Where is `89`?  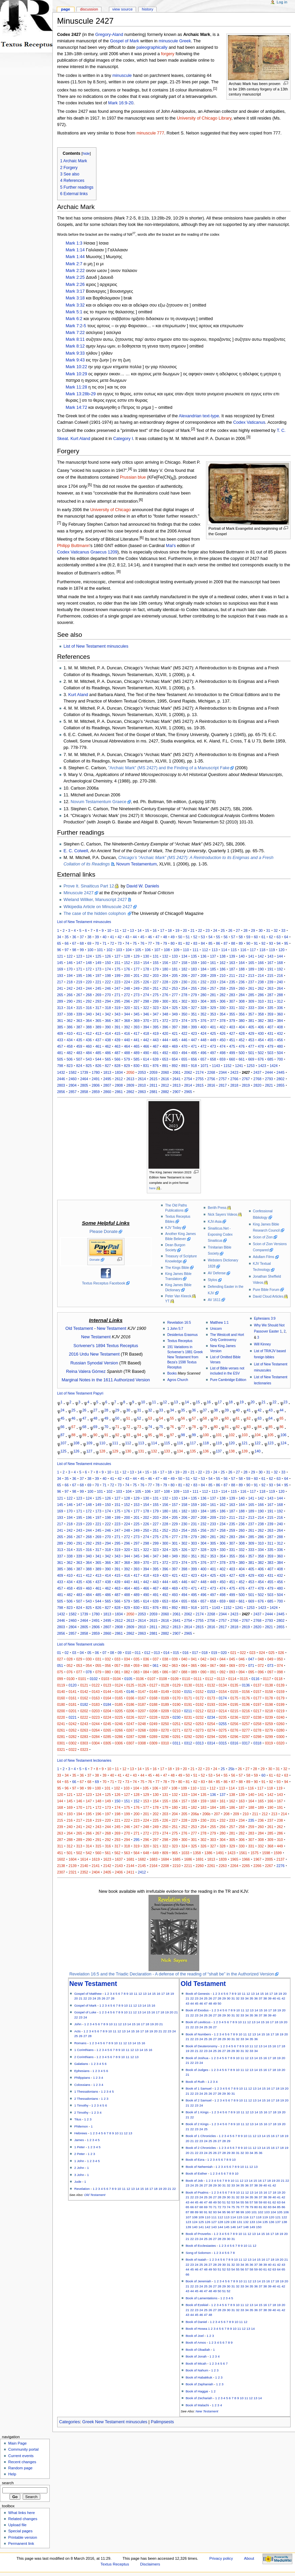
89 is located at coordinates (241, 943).